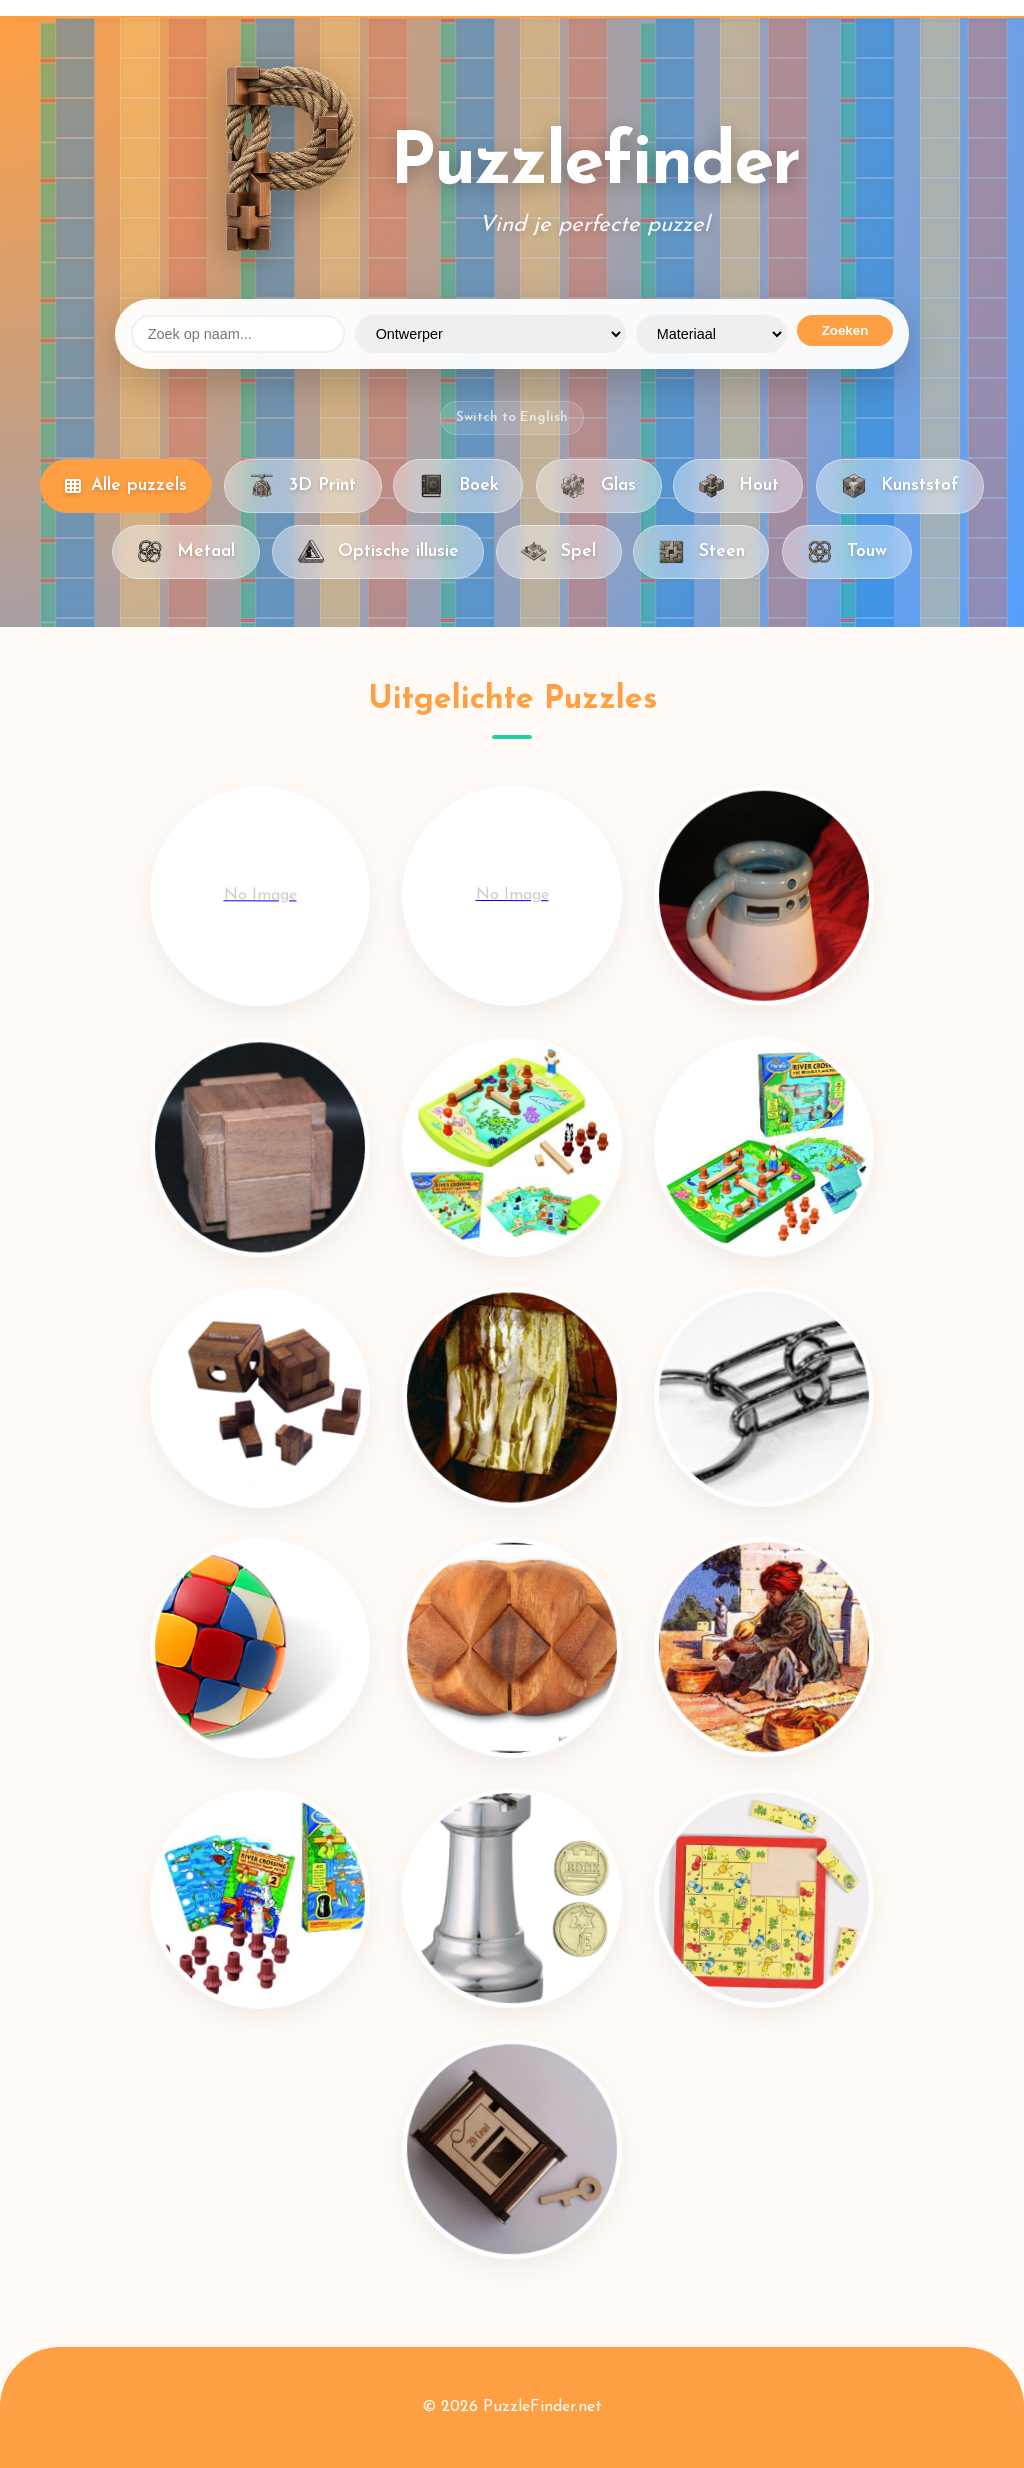 This screenshot has width=1024, height=2468. I want to click on Spel, so click(558, 552).